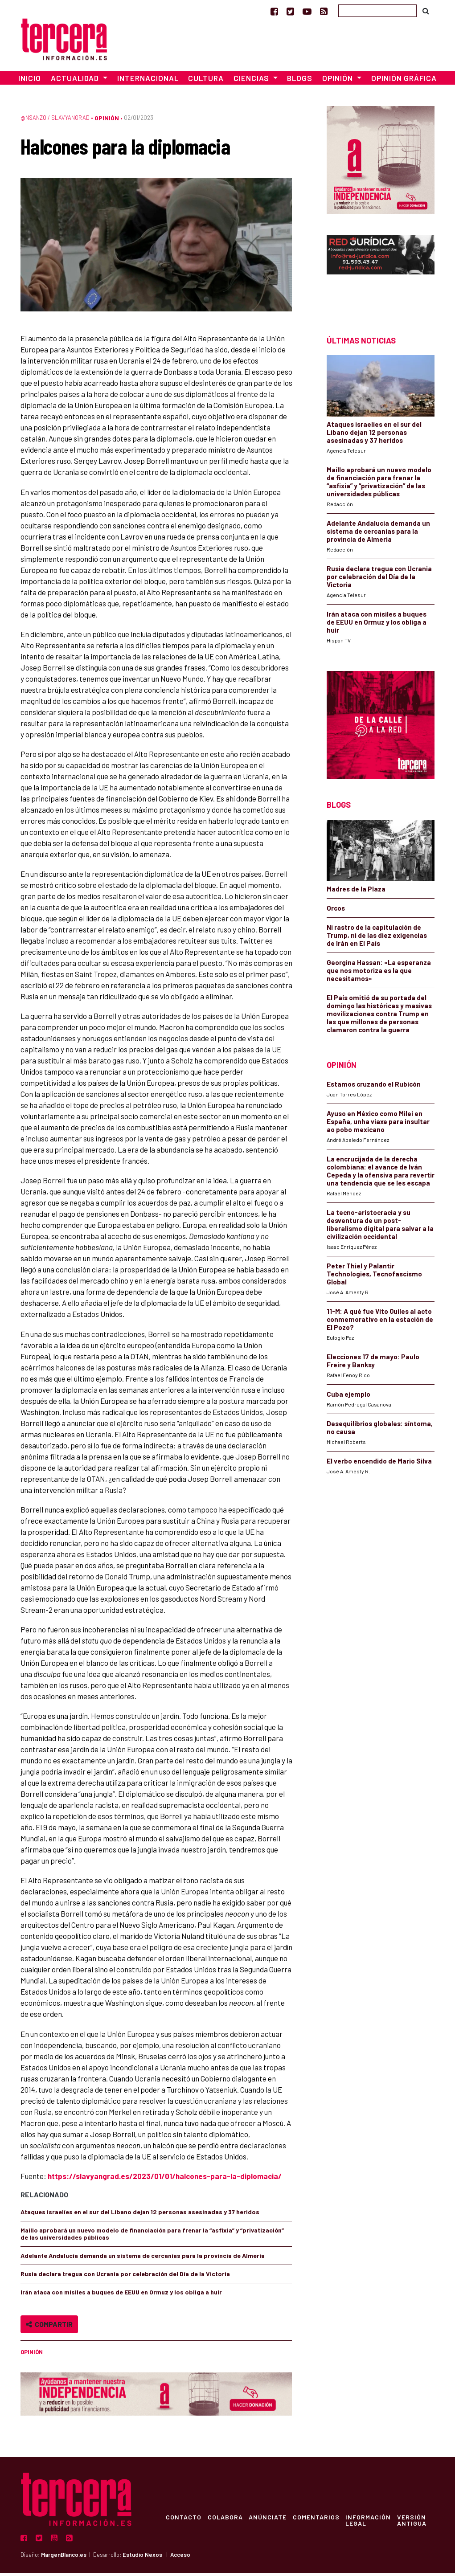  I want to click on Ni rastro de la capitulación de Trump, ni de las diez exigencias de Irán en El País, so click(377, 938).